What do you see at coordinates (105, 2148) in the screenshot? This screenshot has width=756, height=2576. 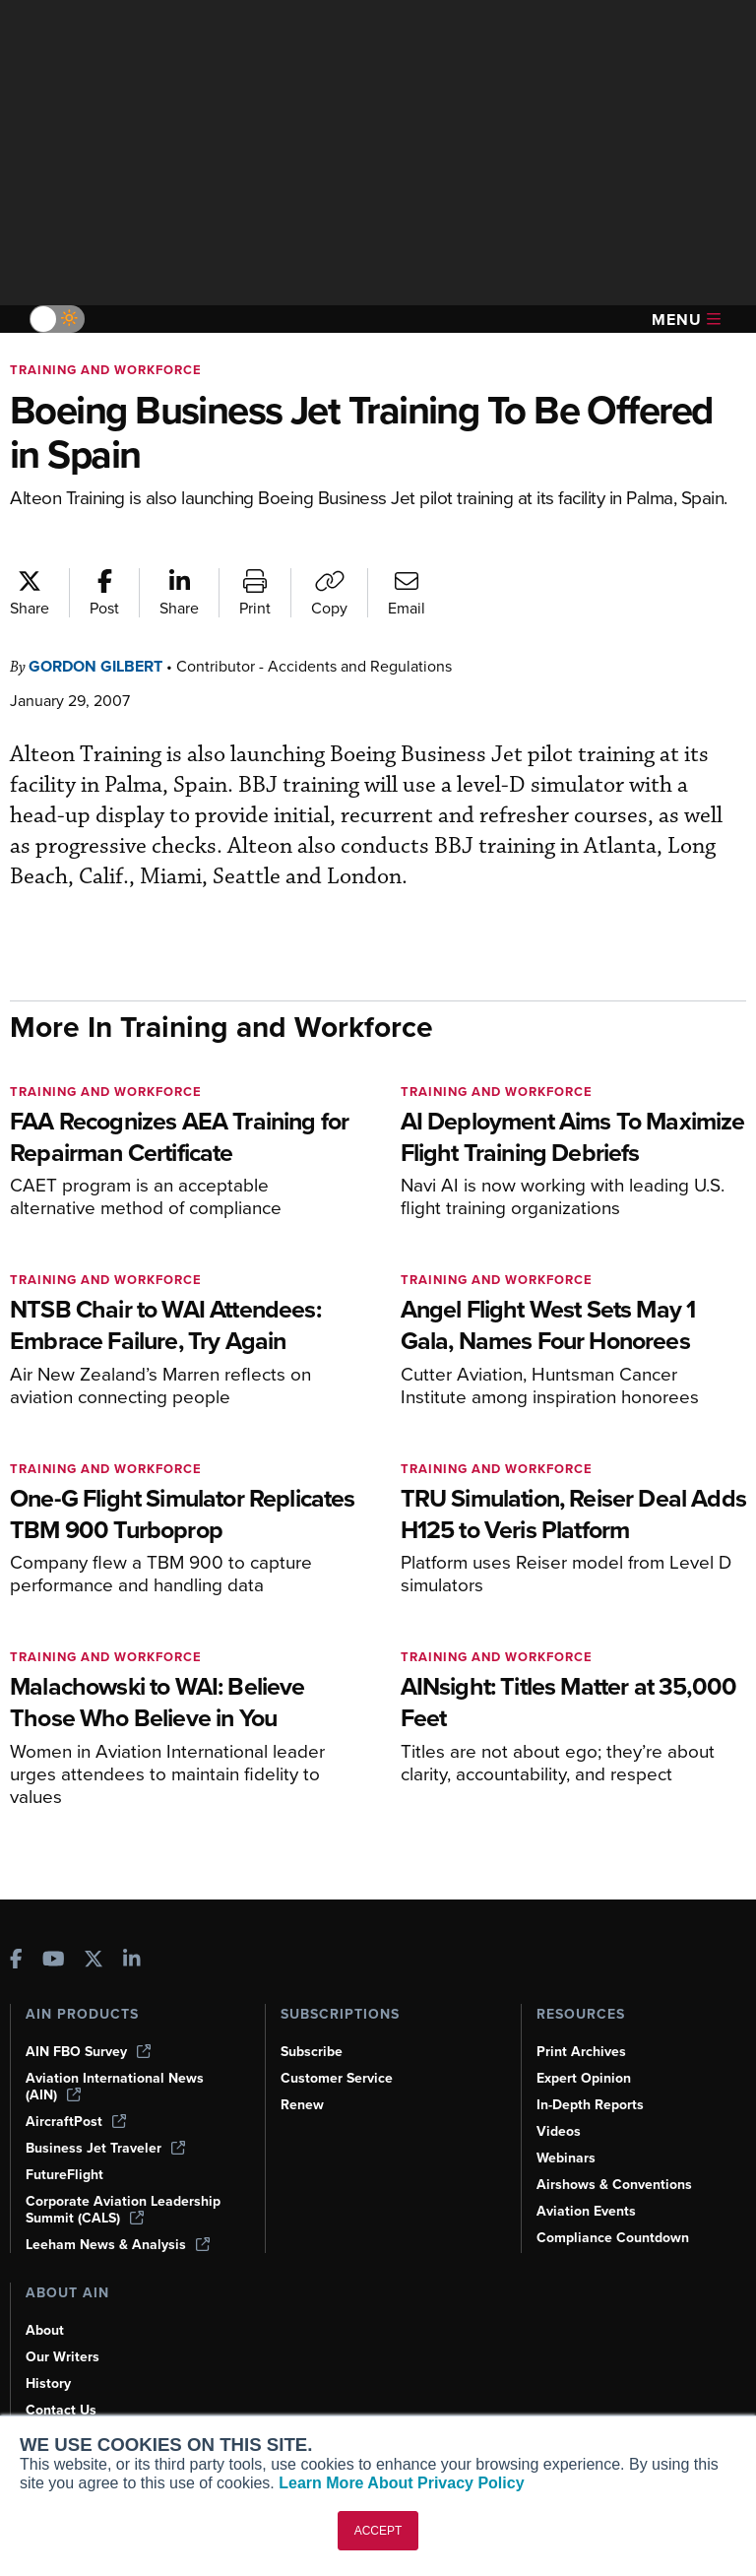 I see `Business Jet Traveler` at bounding box center [105, 2148].